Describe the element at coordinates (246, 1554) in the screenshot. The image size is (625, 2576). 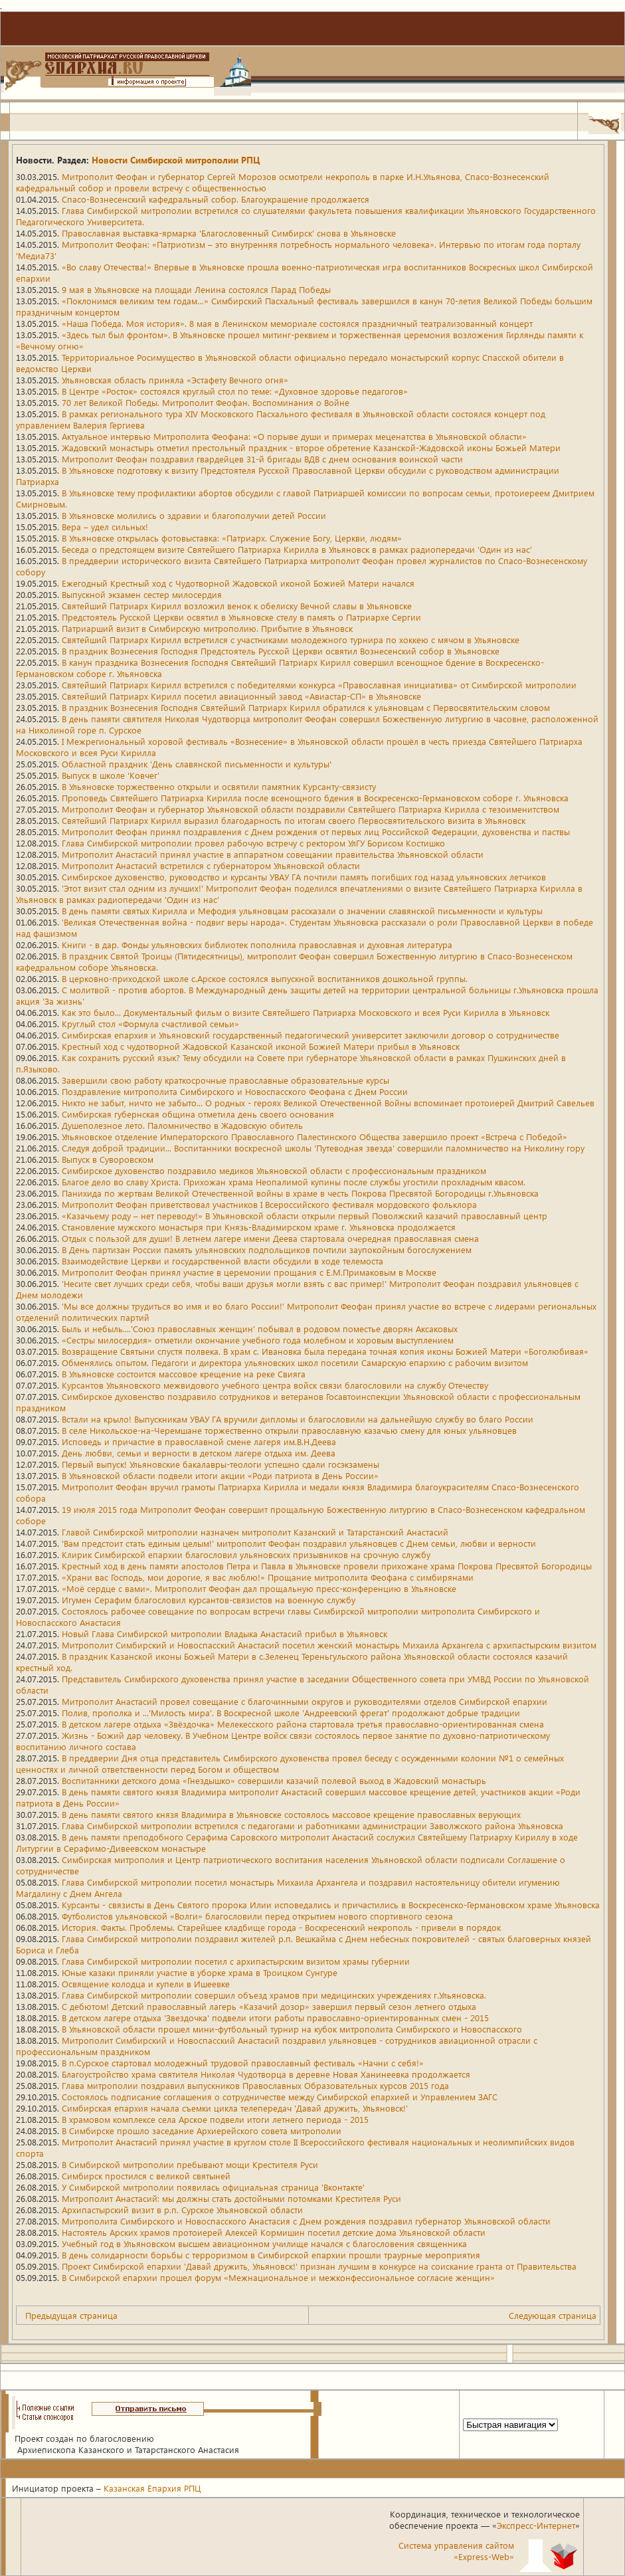
I see `Клирик Симбирской епархии благословил ульяновских призывников на срочную службу` at that location.